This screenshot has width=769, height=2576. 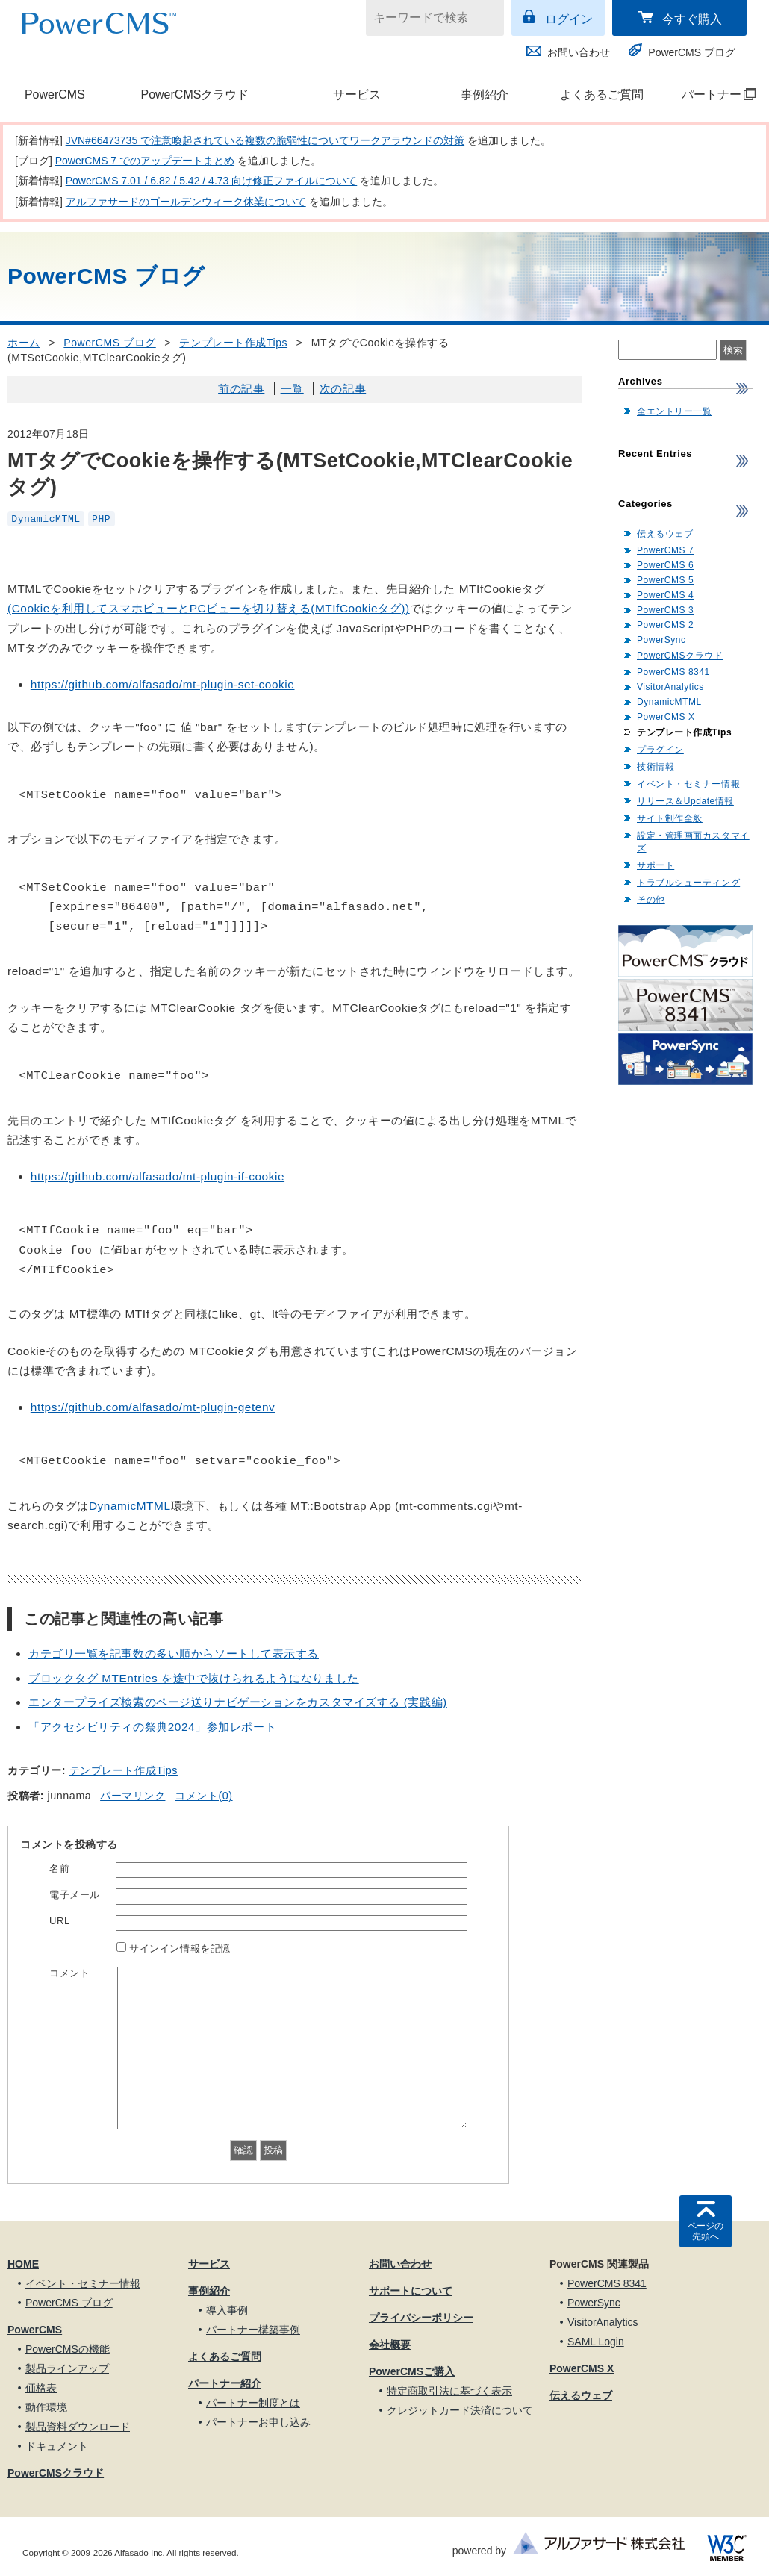 What do you see at coordinates (144, 161) in the screenshot?
I see `PowerCMS 7 でのアップデートまとめ` at bounding box center [144, 161].